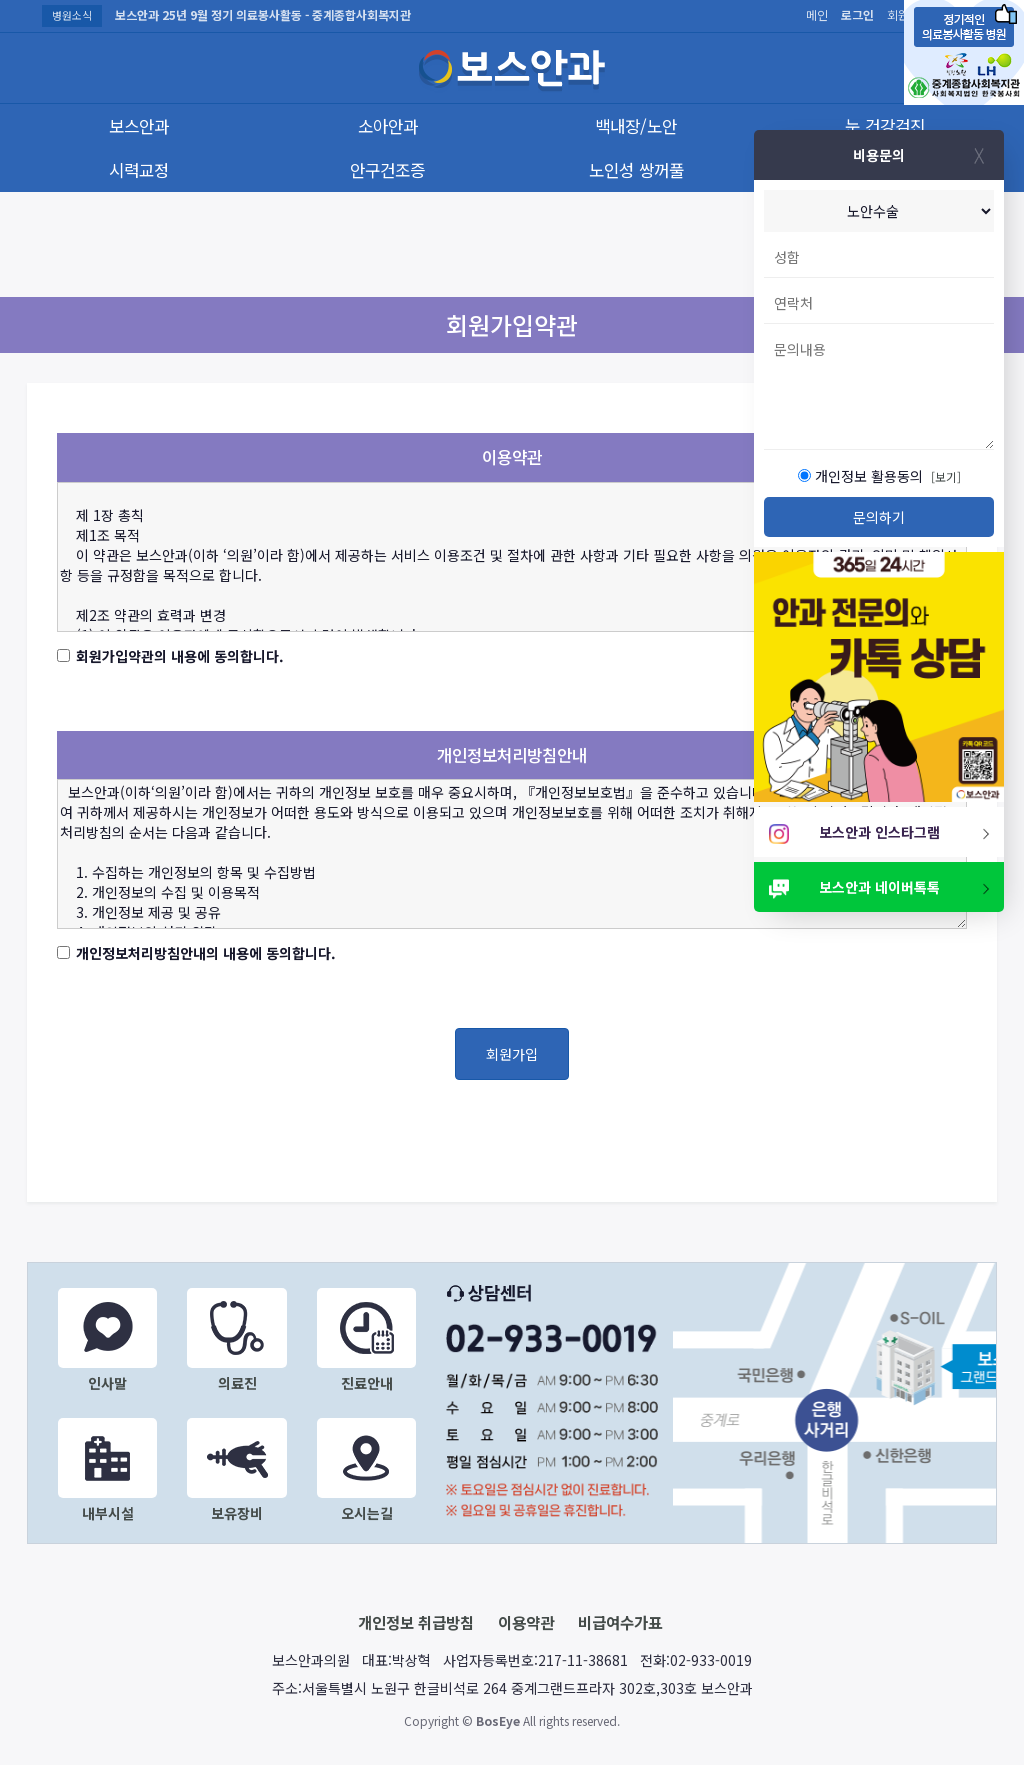  What do you see at coordinates (388, 126) in the screenshot?
I see `소아안과` at bounding box center [388, 126].